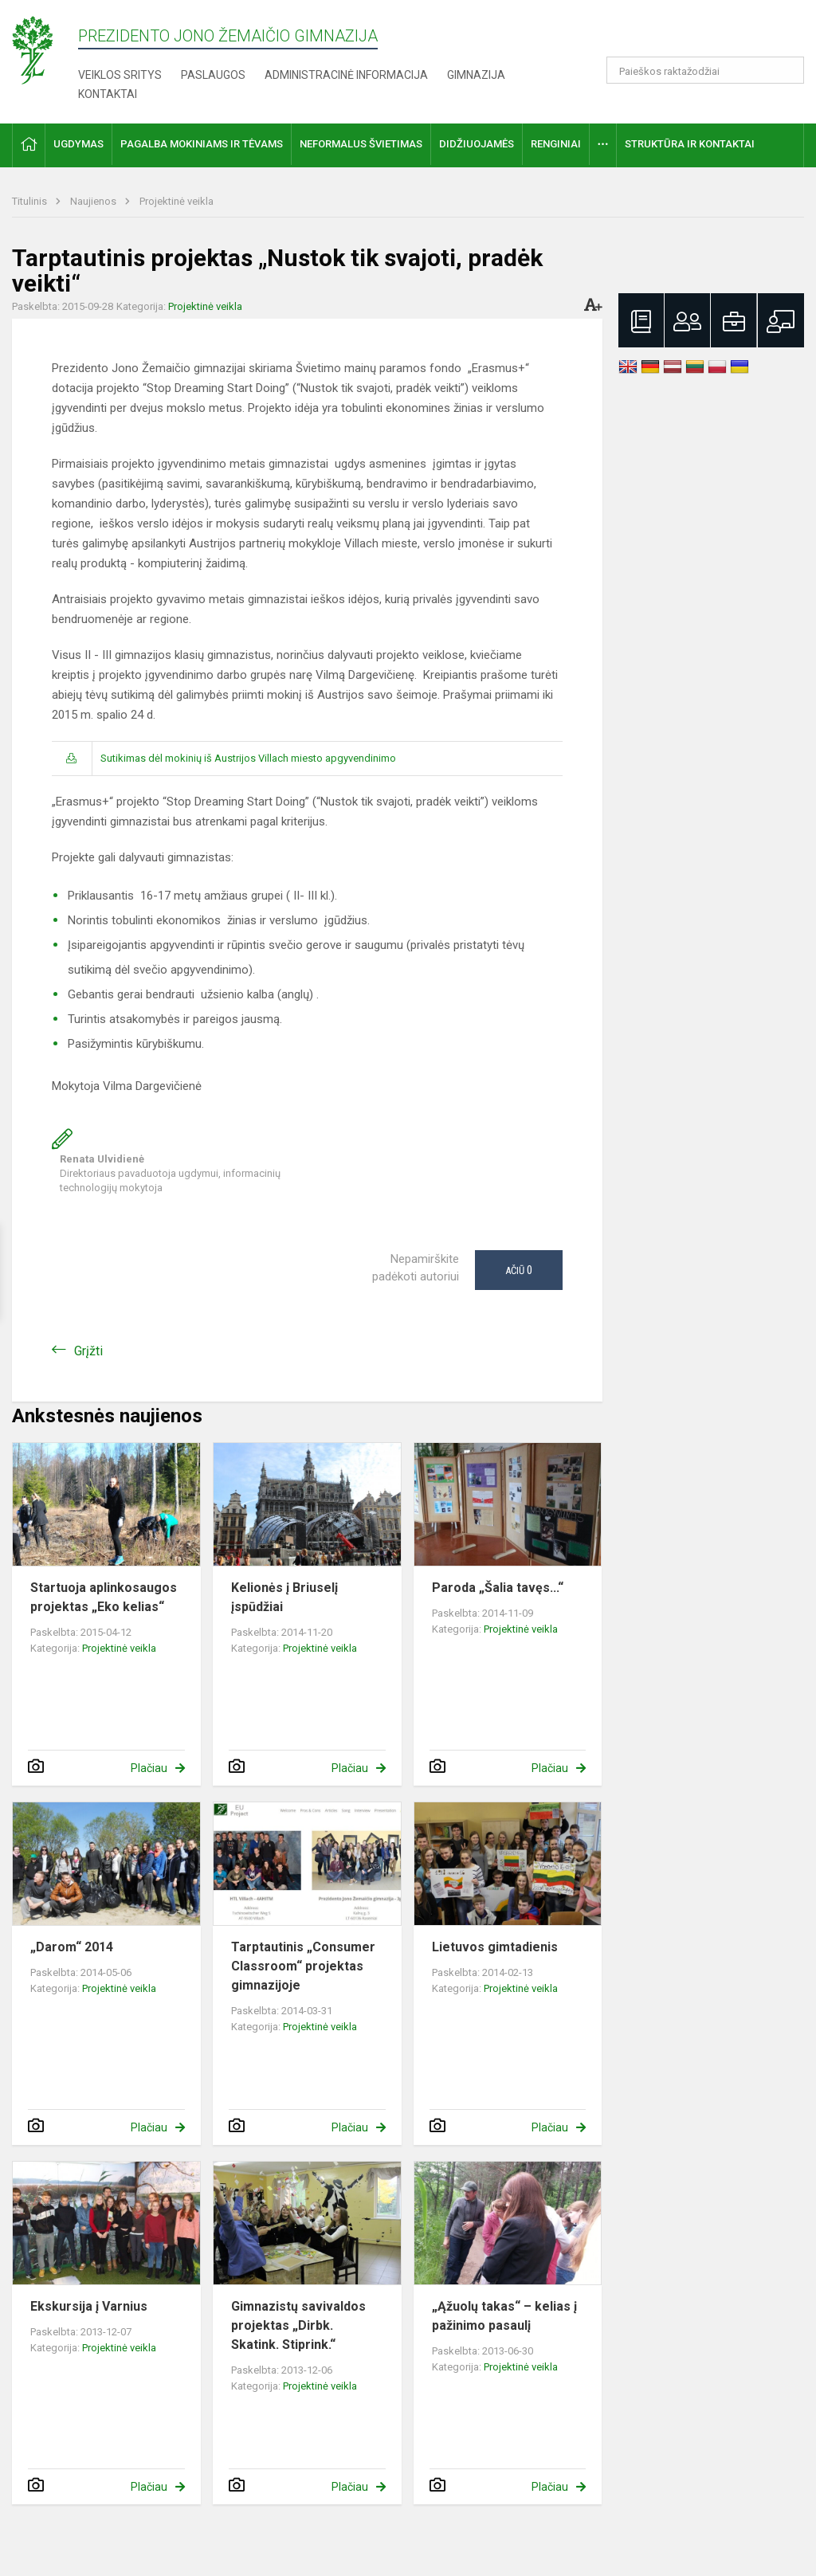 The height and width of the screenshot is (2576, 816). What do you see at coordinates (346, 75) in the screenshot?
I see `Administracinė informacija` at bounding box center [346, 75].